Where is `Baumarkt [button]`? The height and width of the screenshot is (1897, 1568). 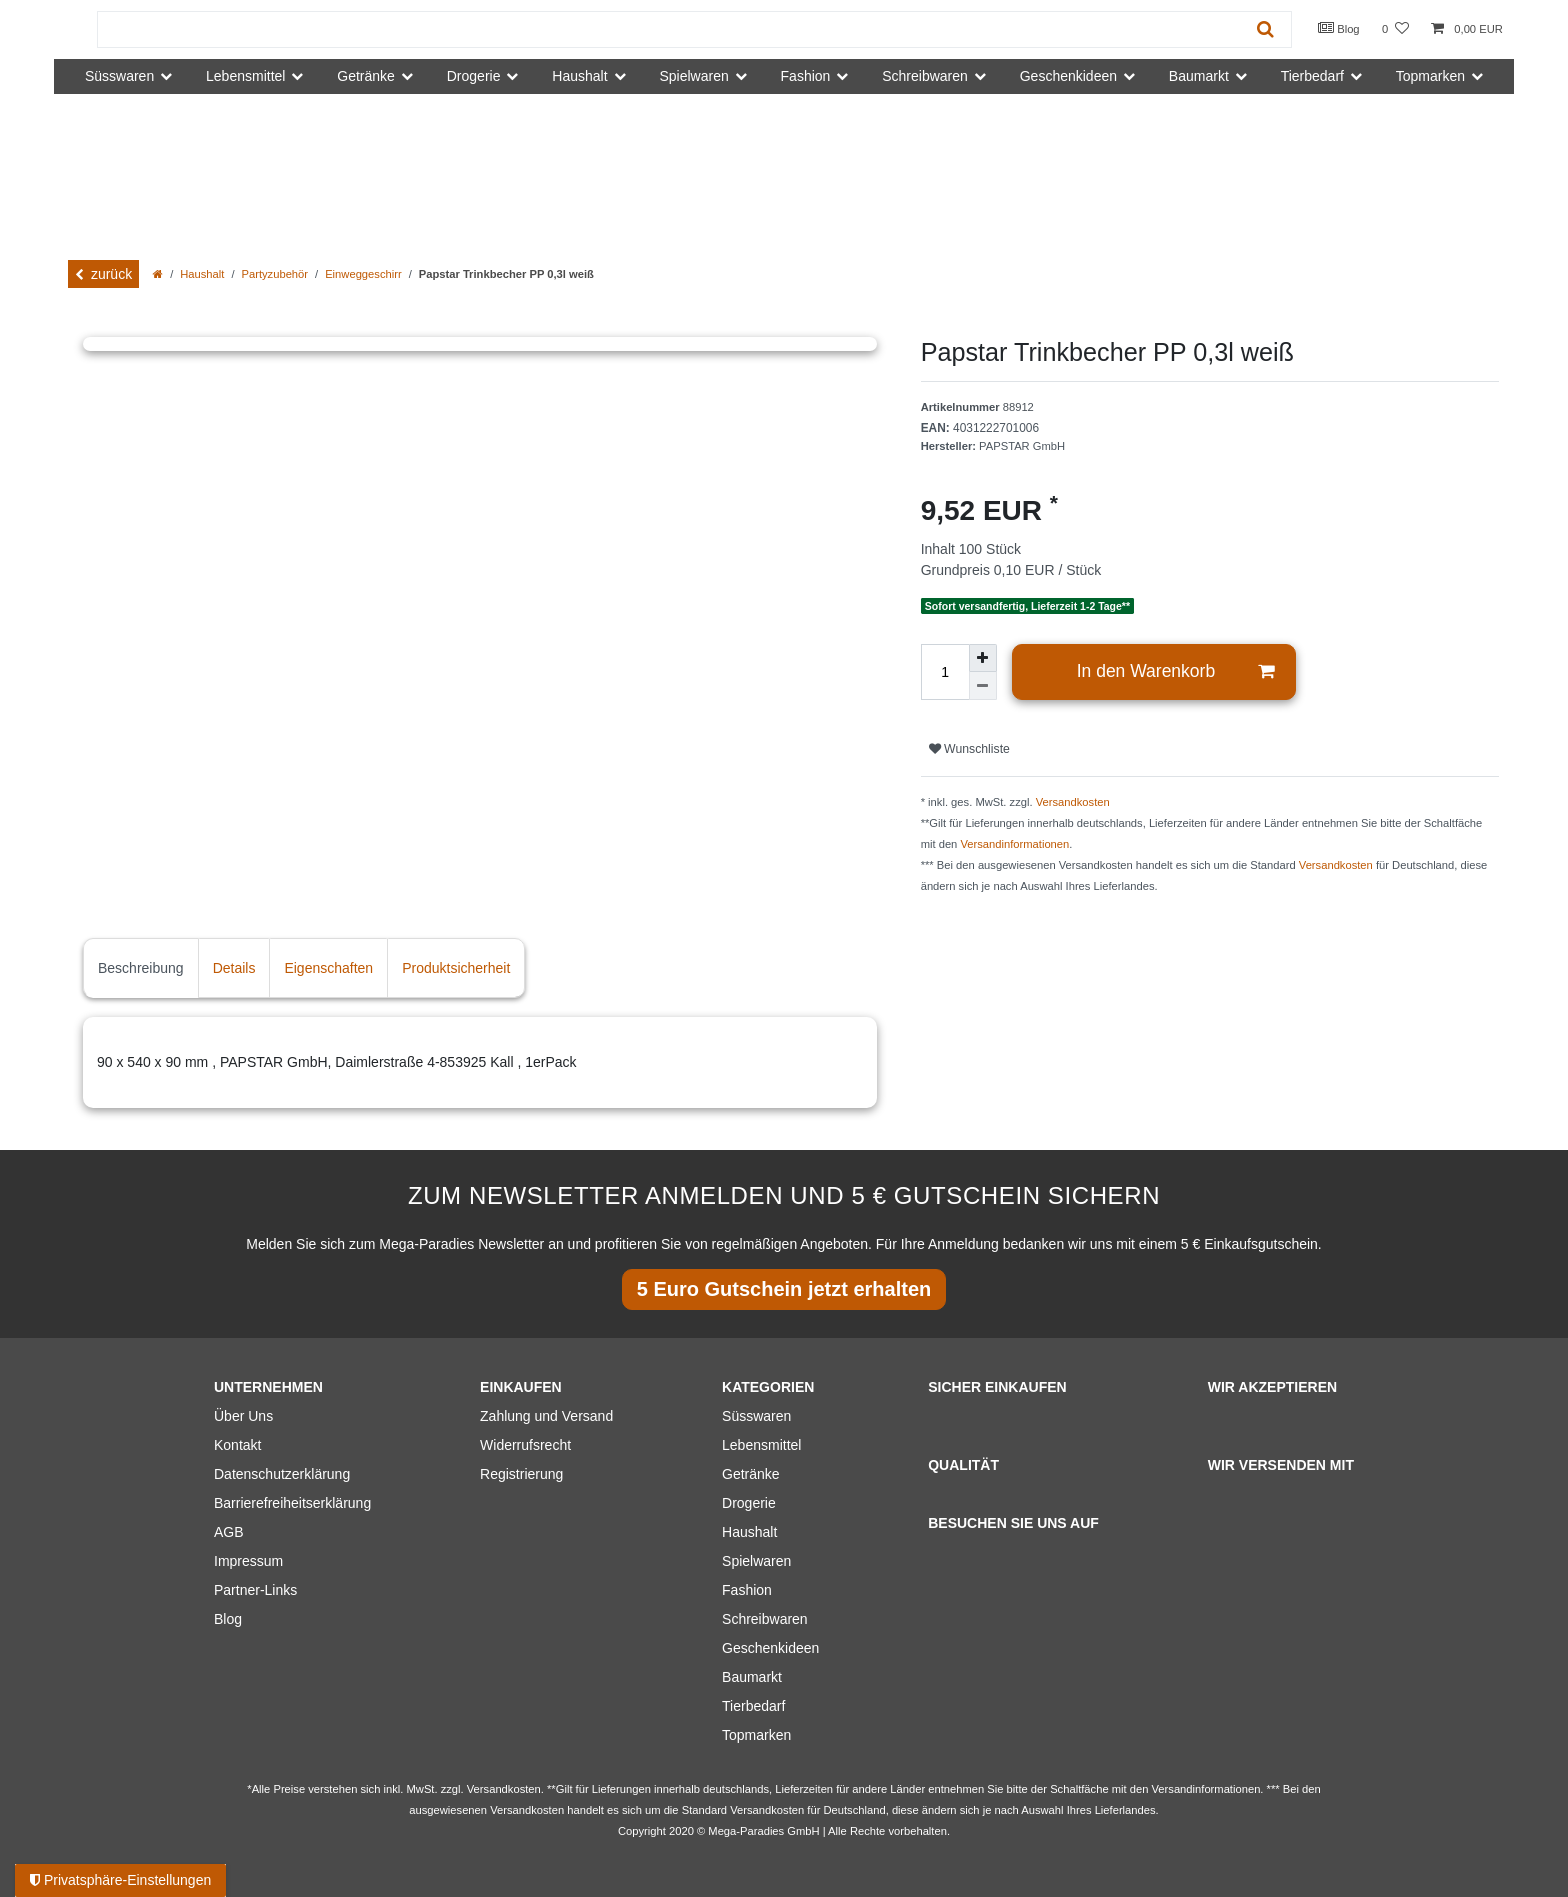
Baumarkt [button] is located at coordinates (1199, 76).